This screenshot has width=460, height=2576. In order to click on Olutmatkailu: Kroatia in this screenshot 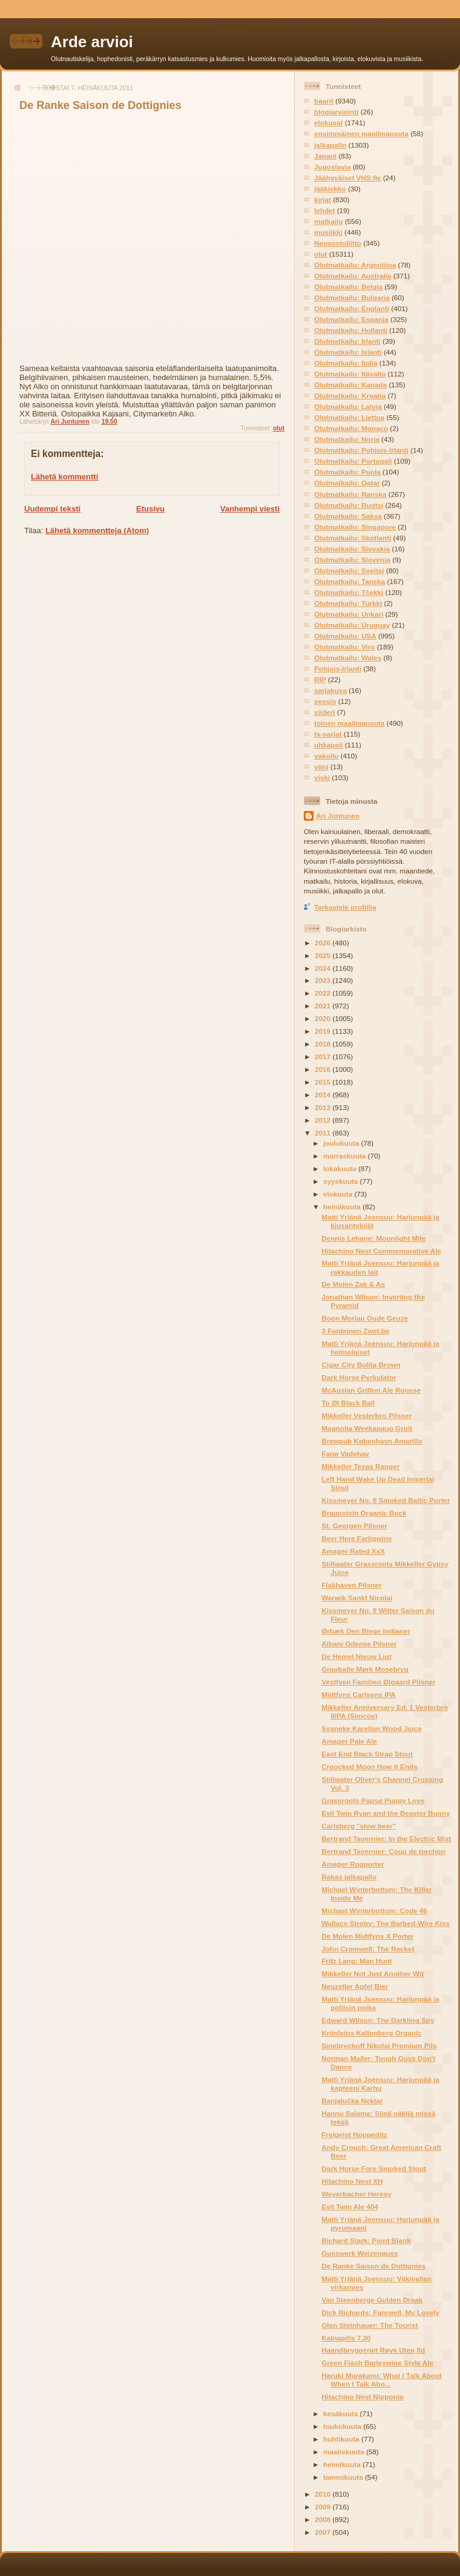, I will do `click(350, 395)`.